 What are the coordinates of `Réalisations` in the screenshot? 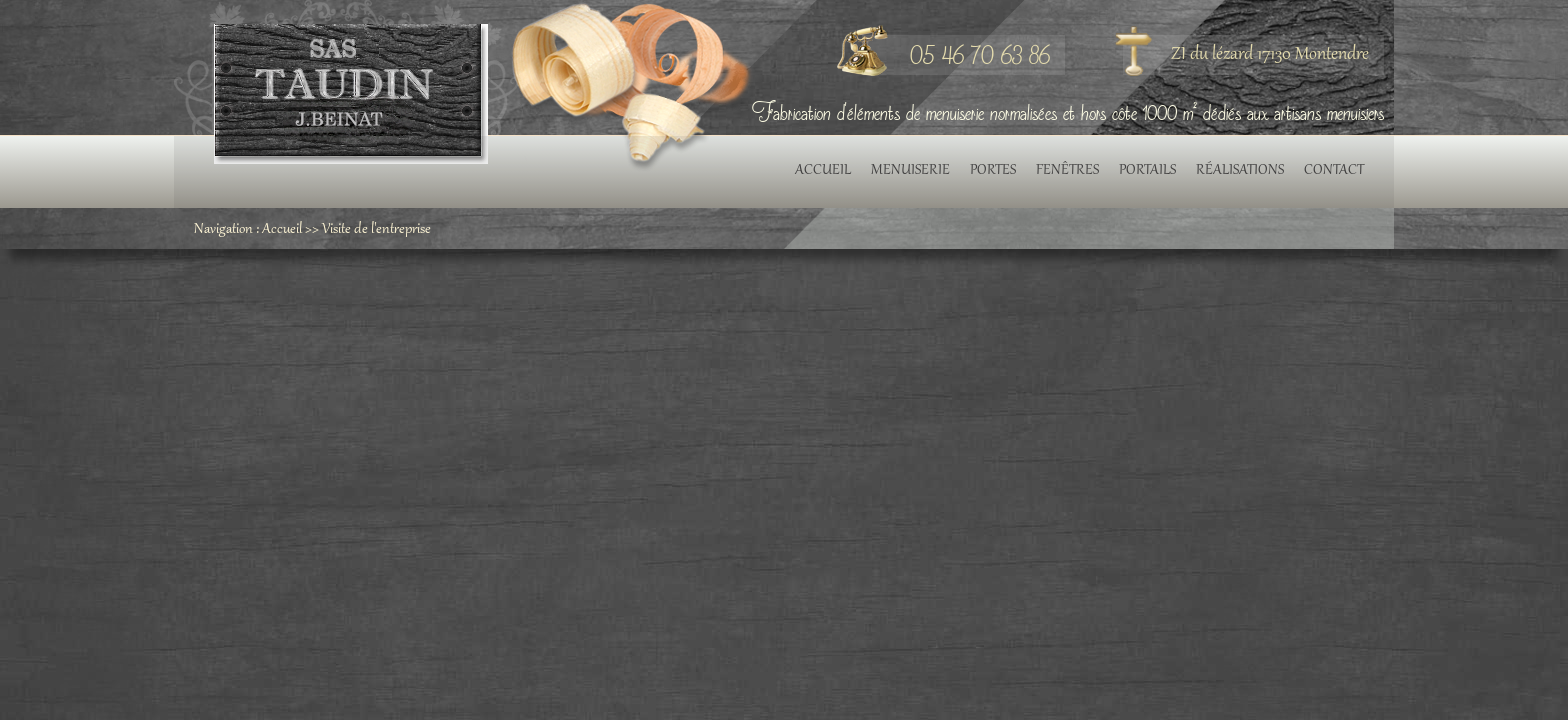 It's located at (1240, 171).